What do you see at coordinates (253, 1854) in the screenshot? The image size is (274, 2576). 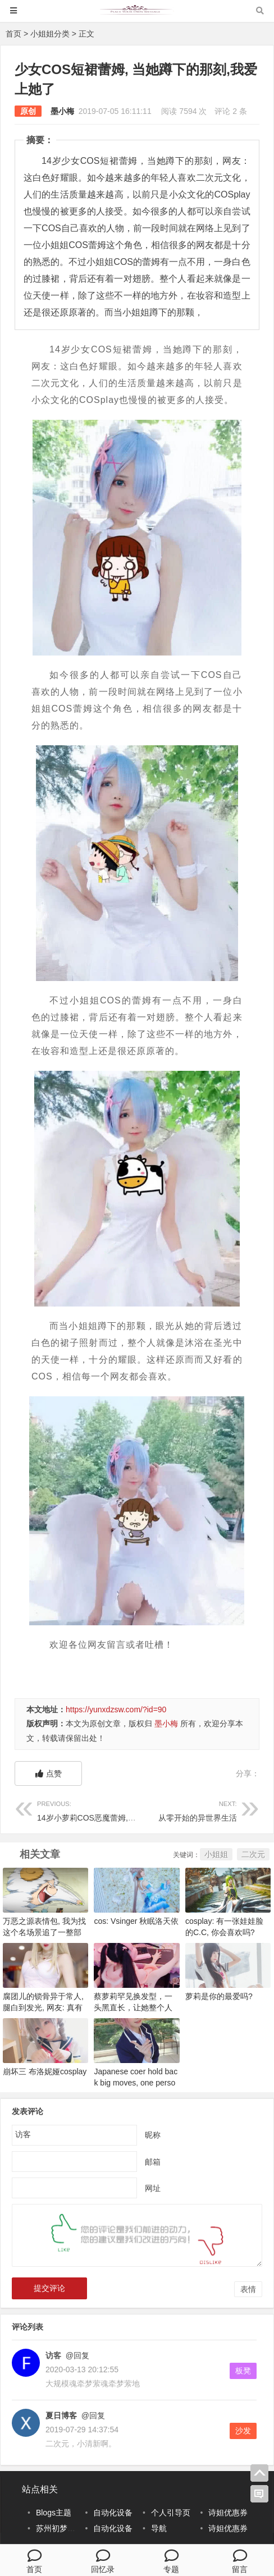 I see `二次元` at bounding box center [253, 1854].